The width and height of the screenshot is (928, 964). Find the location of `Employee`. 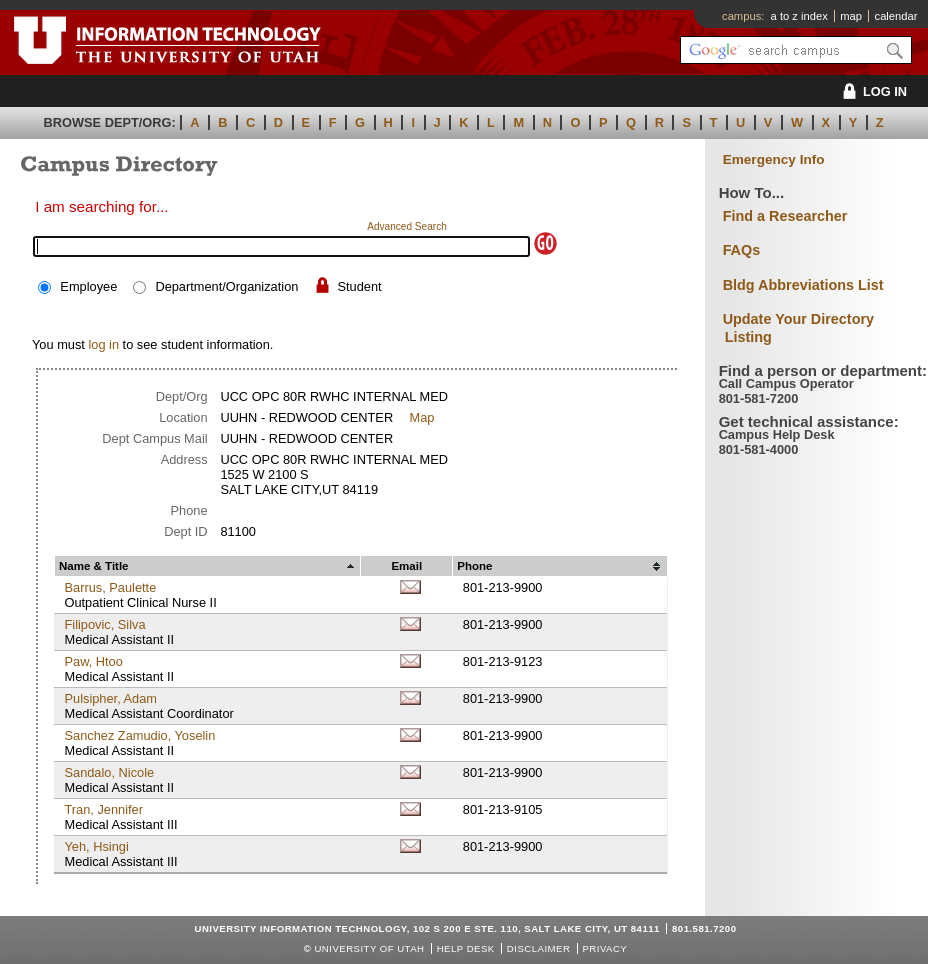

Employee is located at coordinates (88, 286).